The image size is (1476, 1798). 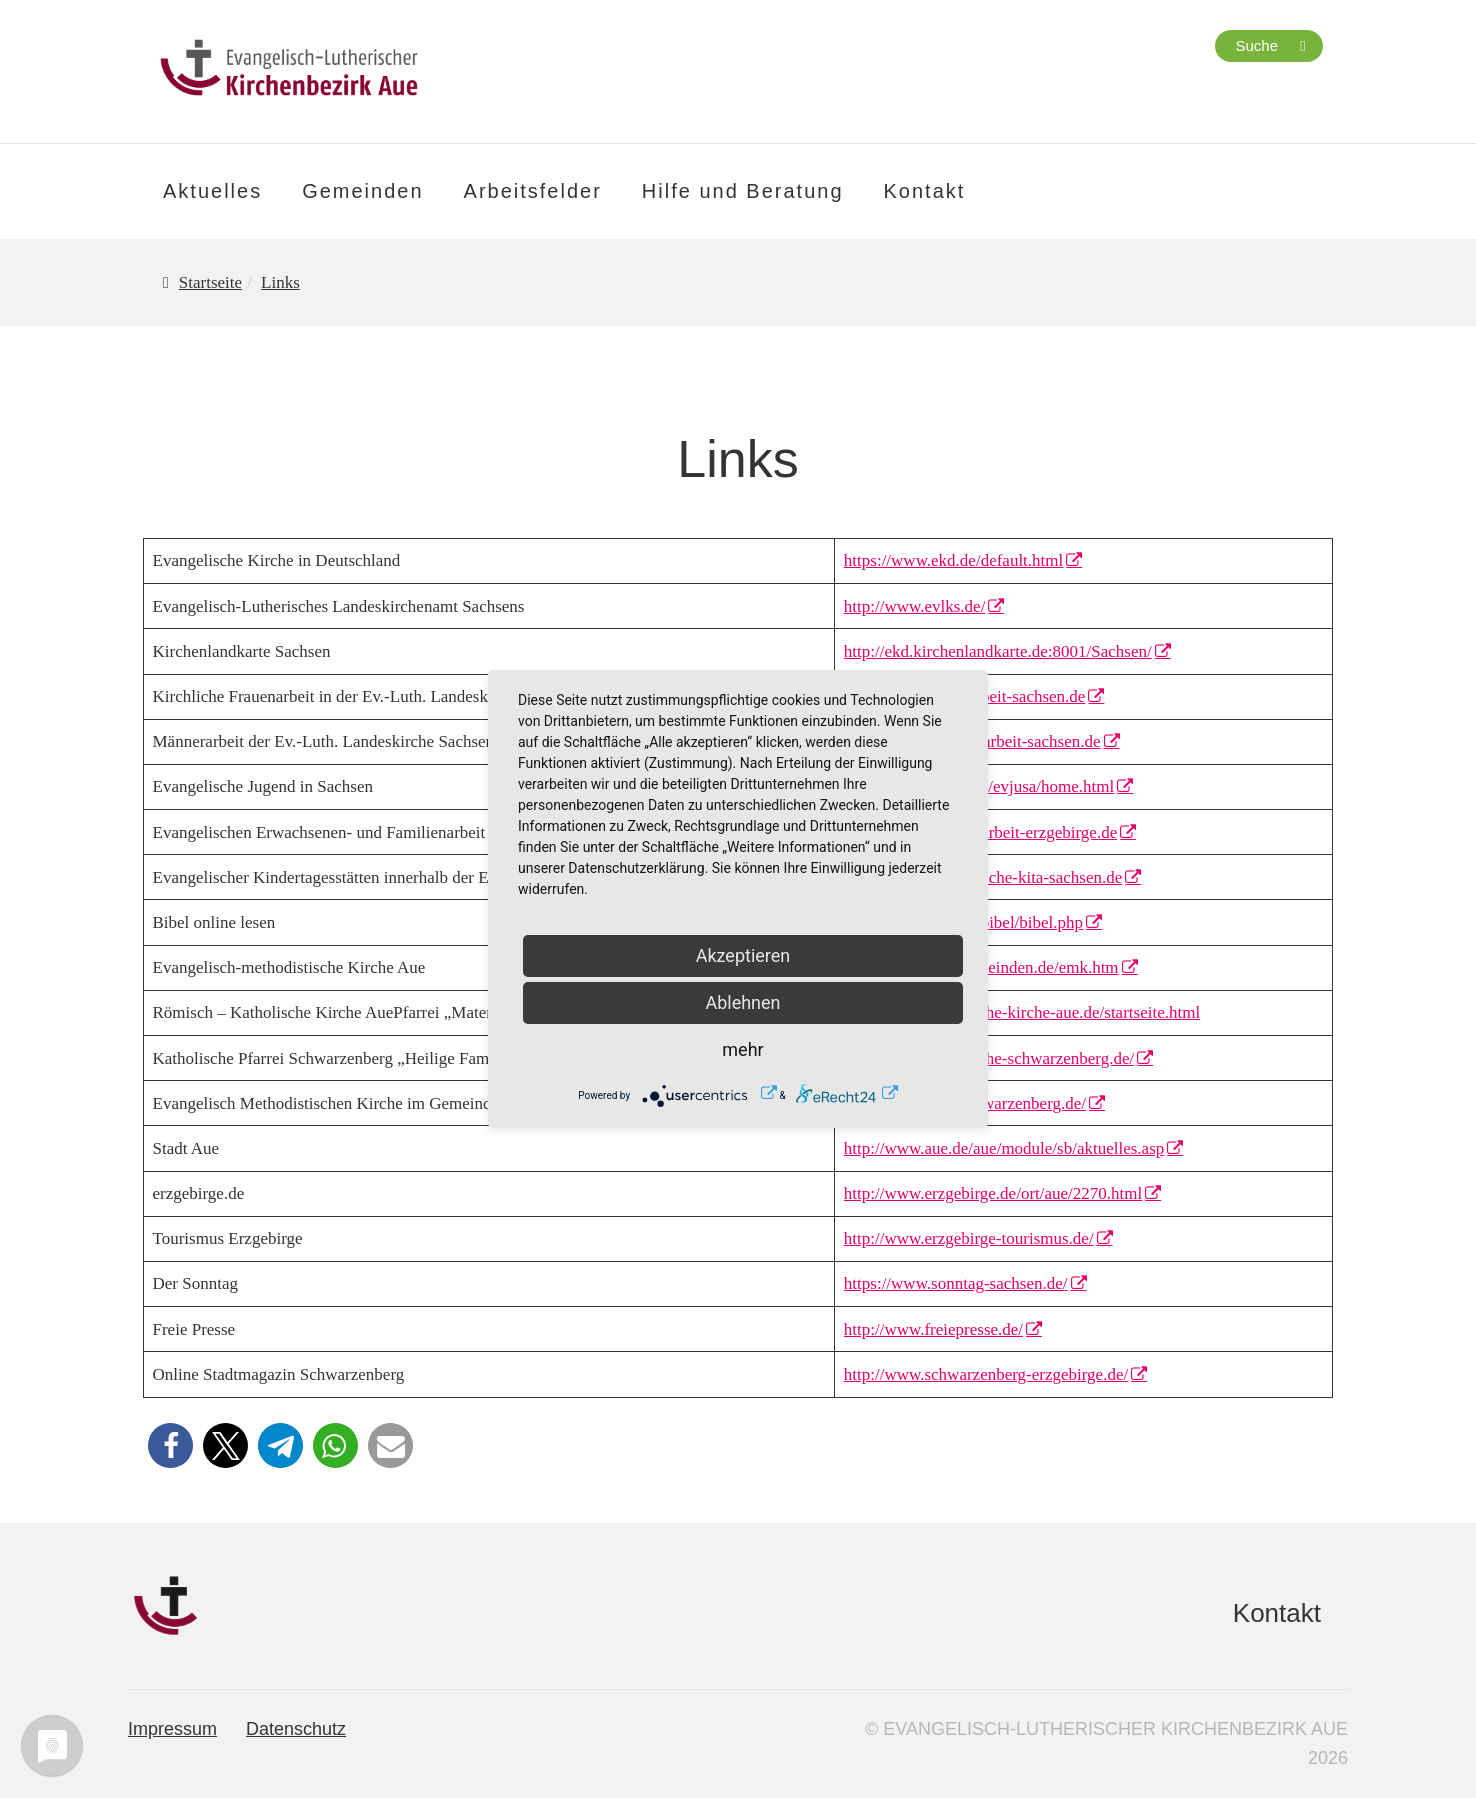 What do you see at coordinates (979, 786) in the screenshot?
I see `http://www.evjusa.de/evjusa/home.html` at bounding box center [979, 786].